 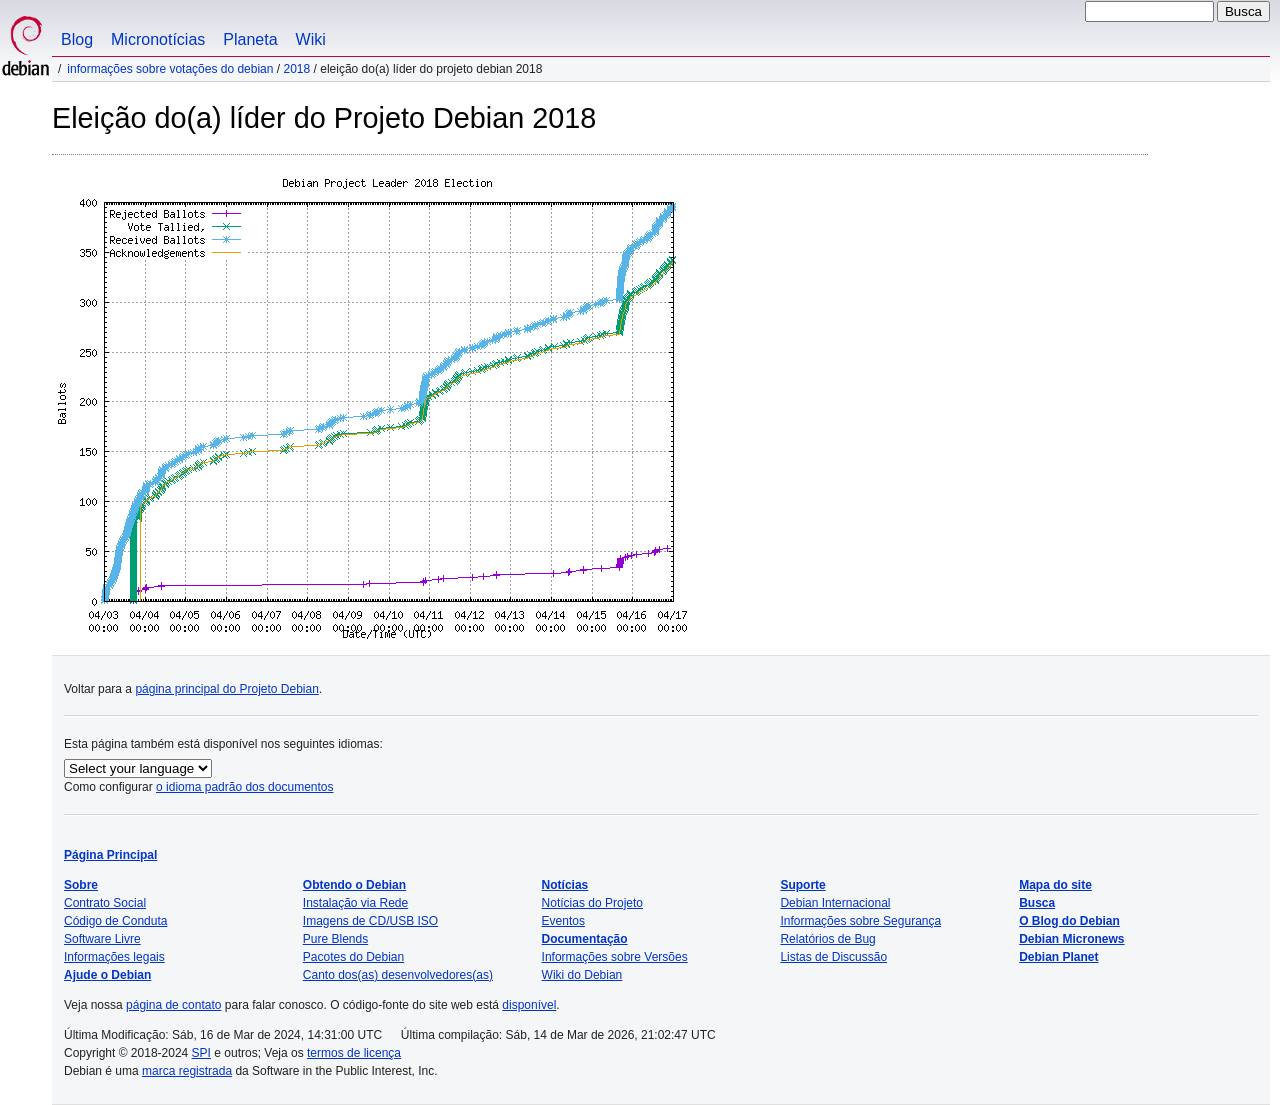 I want to click on Sobre, so click(x=81, y=885).